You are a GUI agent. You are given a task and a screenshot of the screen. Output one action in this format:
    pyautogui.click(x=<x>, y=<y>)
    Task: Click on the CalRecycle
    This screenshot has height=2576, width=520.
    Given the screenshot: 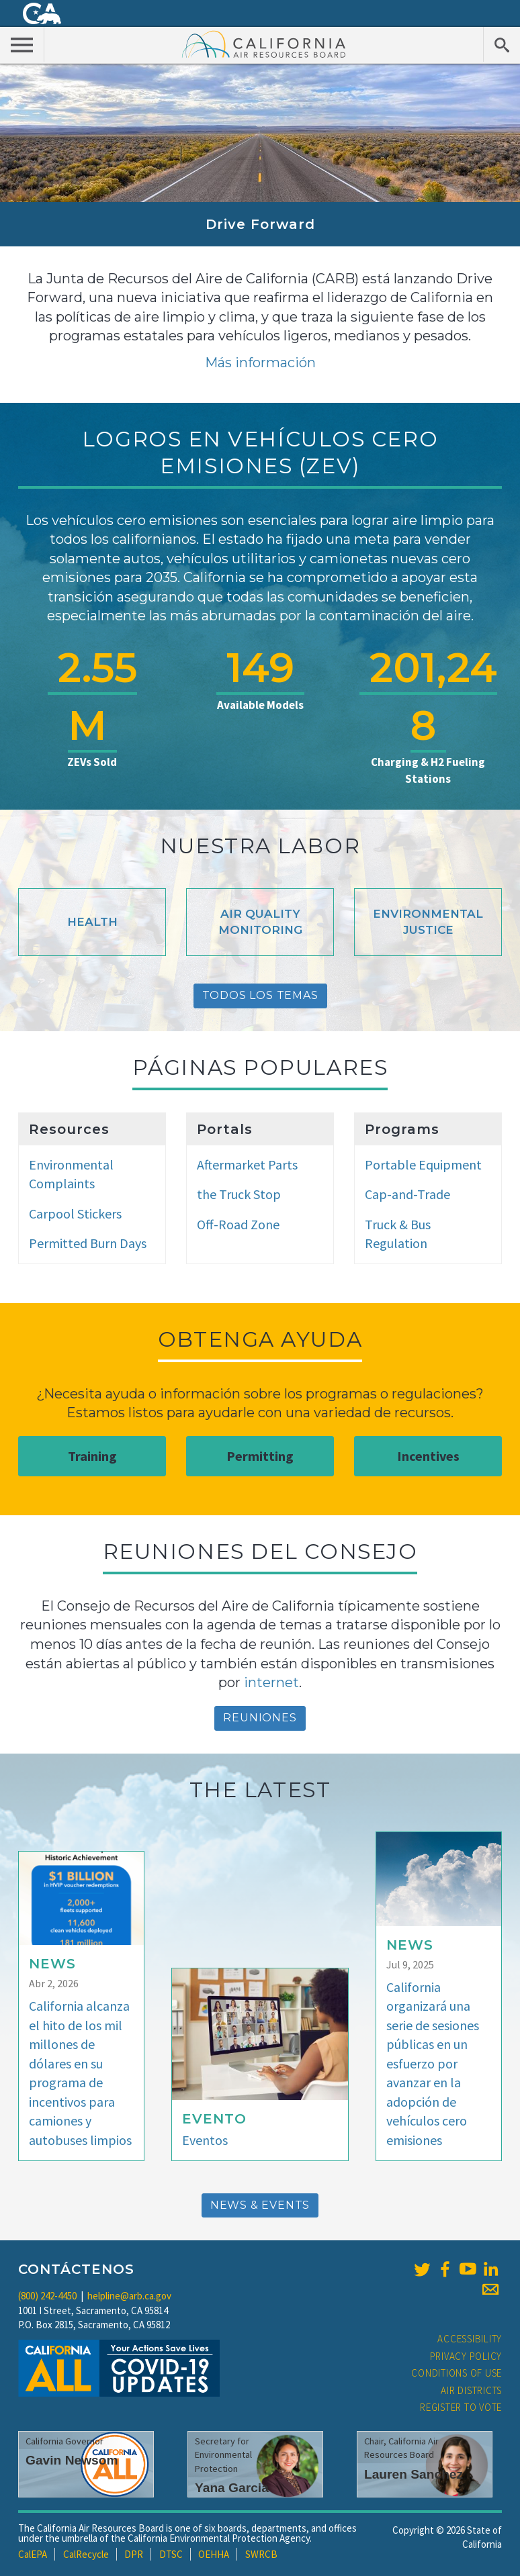 What is the action you would take?
    pyautogui.click(x=86, y=2554)
    